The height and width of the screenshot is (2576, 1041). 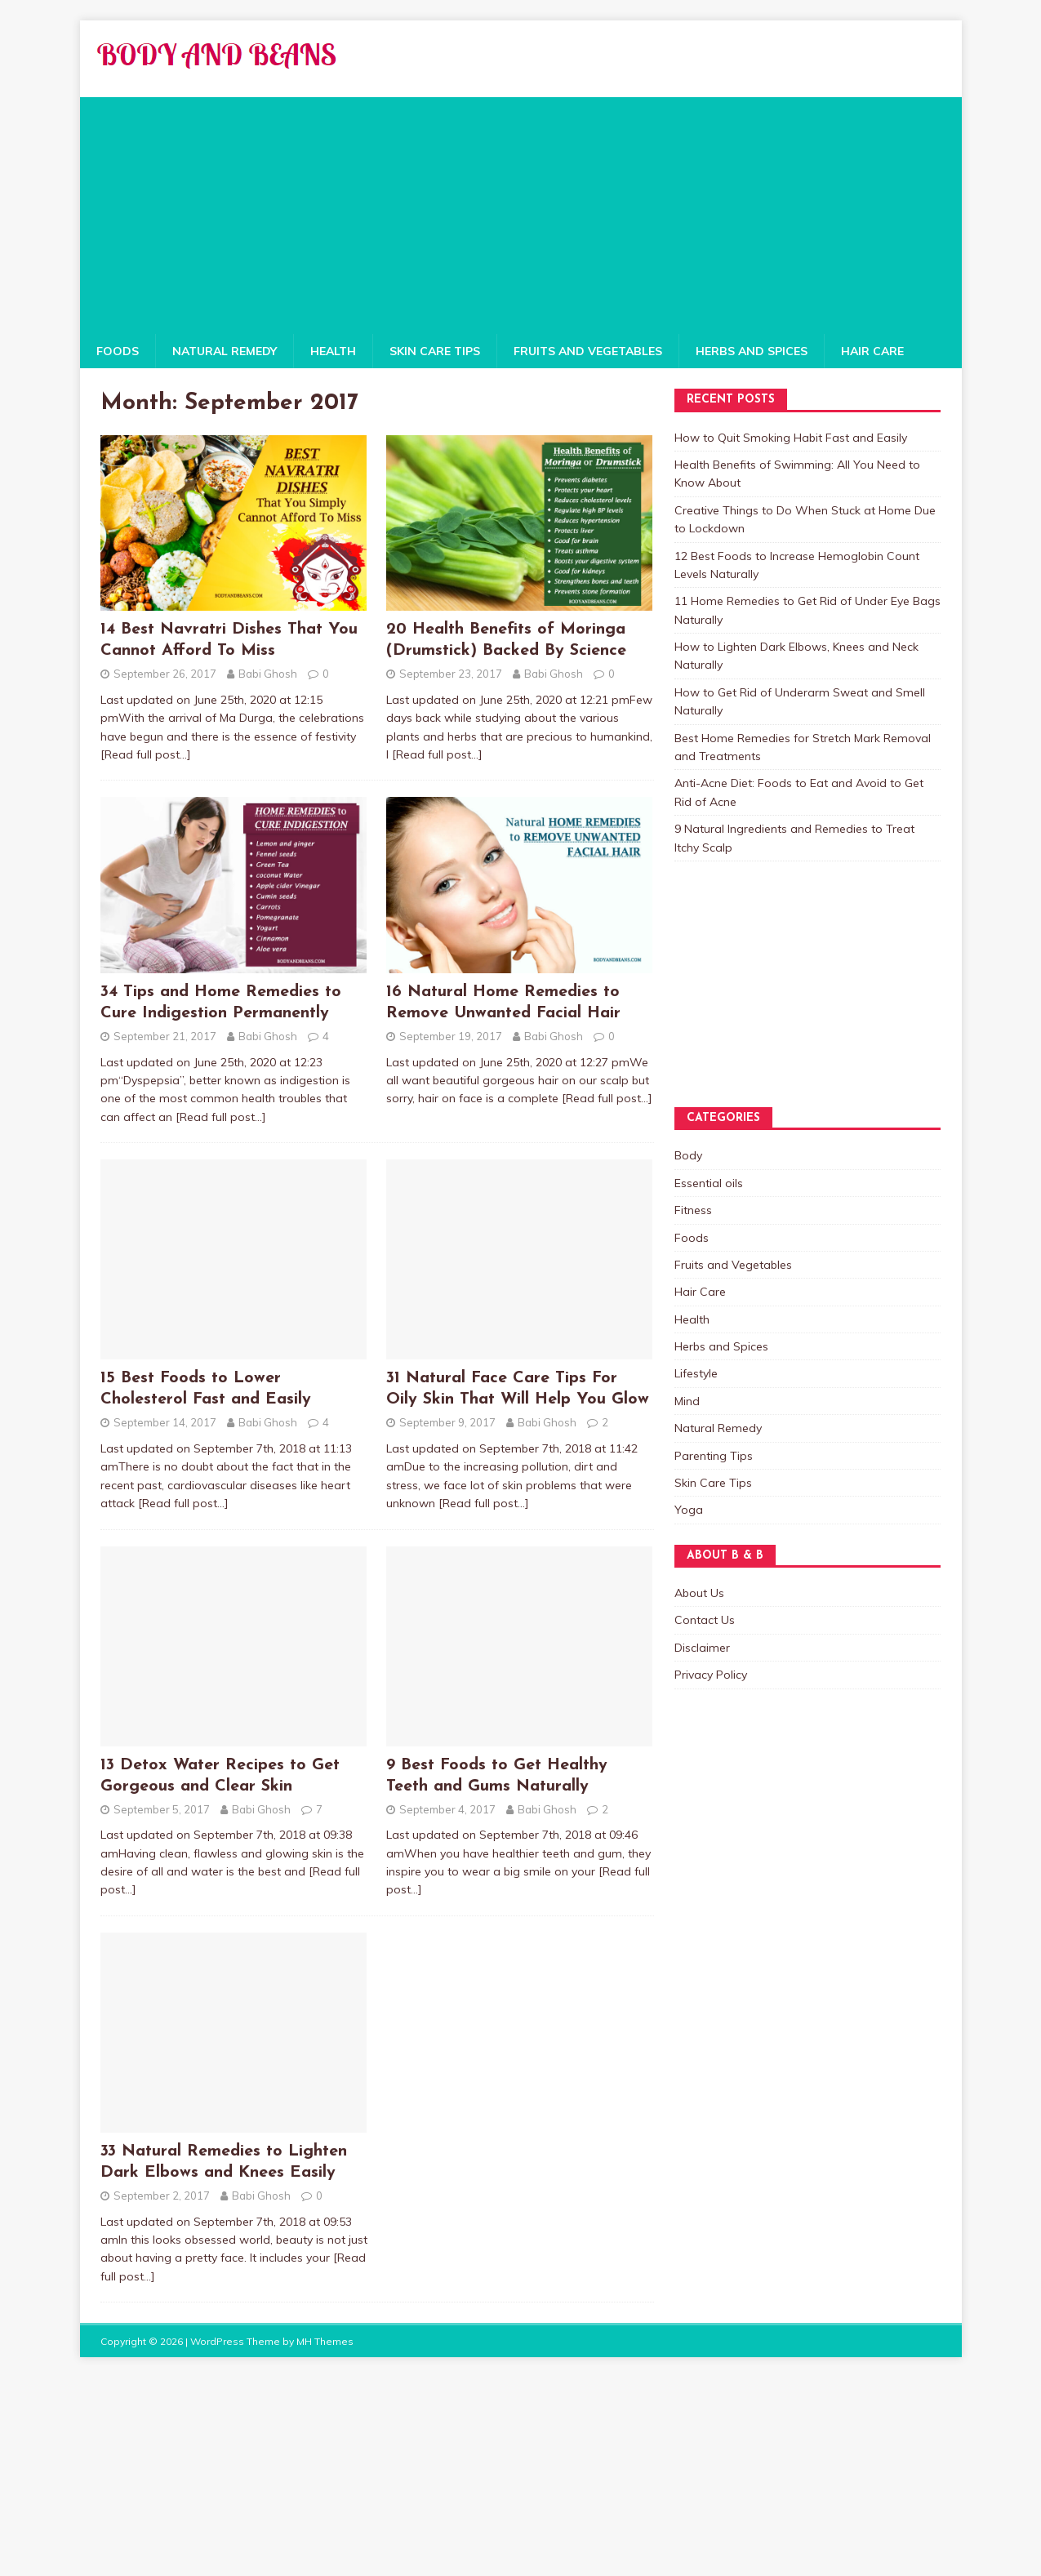 I want to click on Yoga, so click(x=688, y=1509).